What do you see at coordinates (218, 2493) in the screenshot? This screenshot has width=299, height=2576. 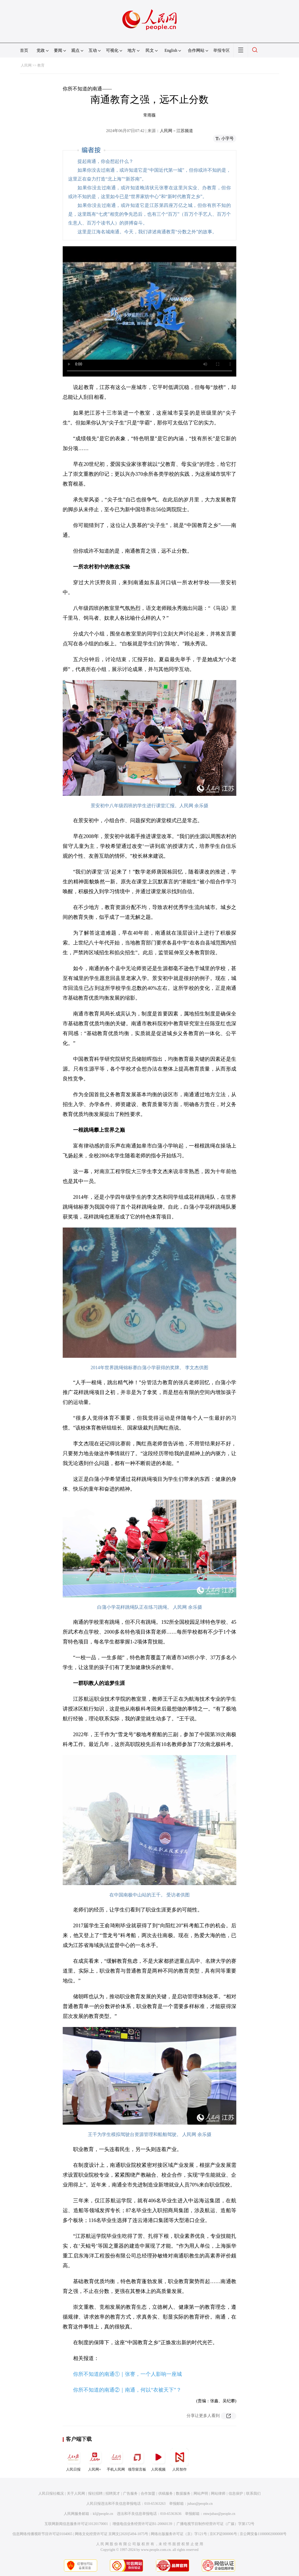 I see `网站律师` at bounding box center [218, 2493].